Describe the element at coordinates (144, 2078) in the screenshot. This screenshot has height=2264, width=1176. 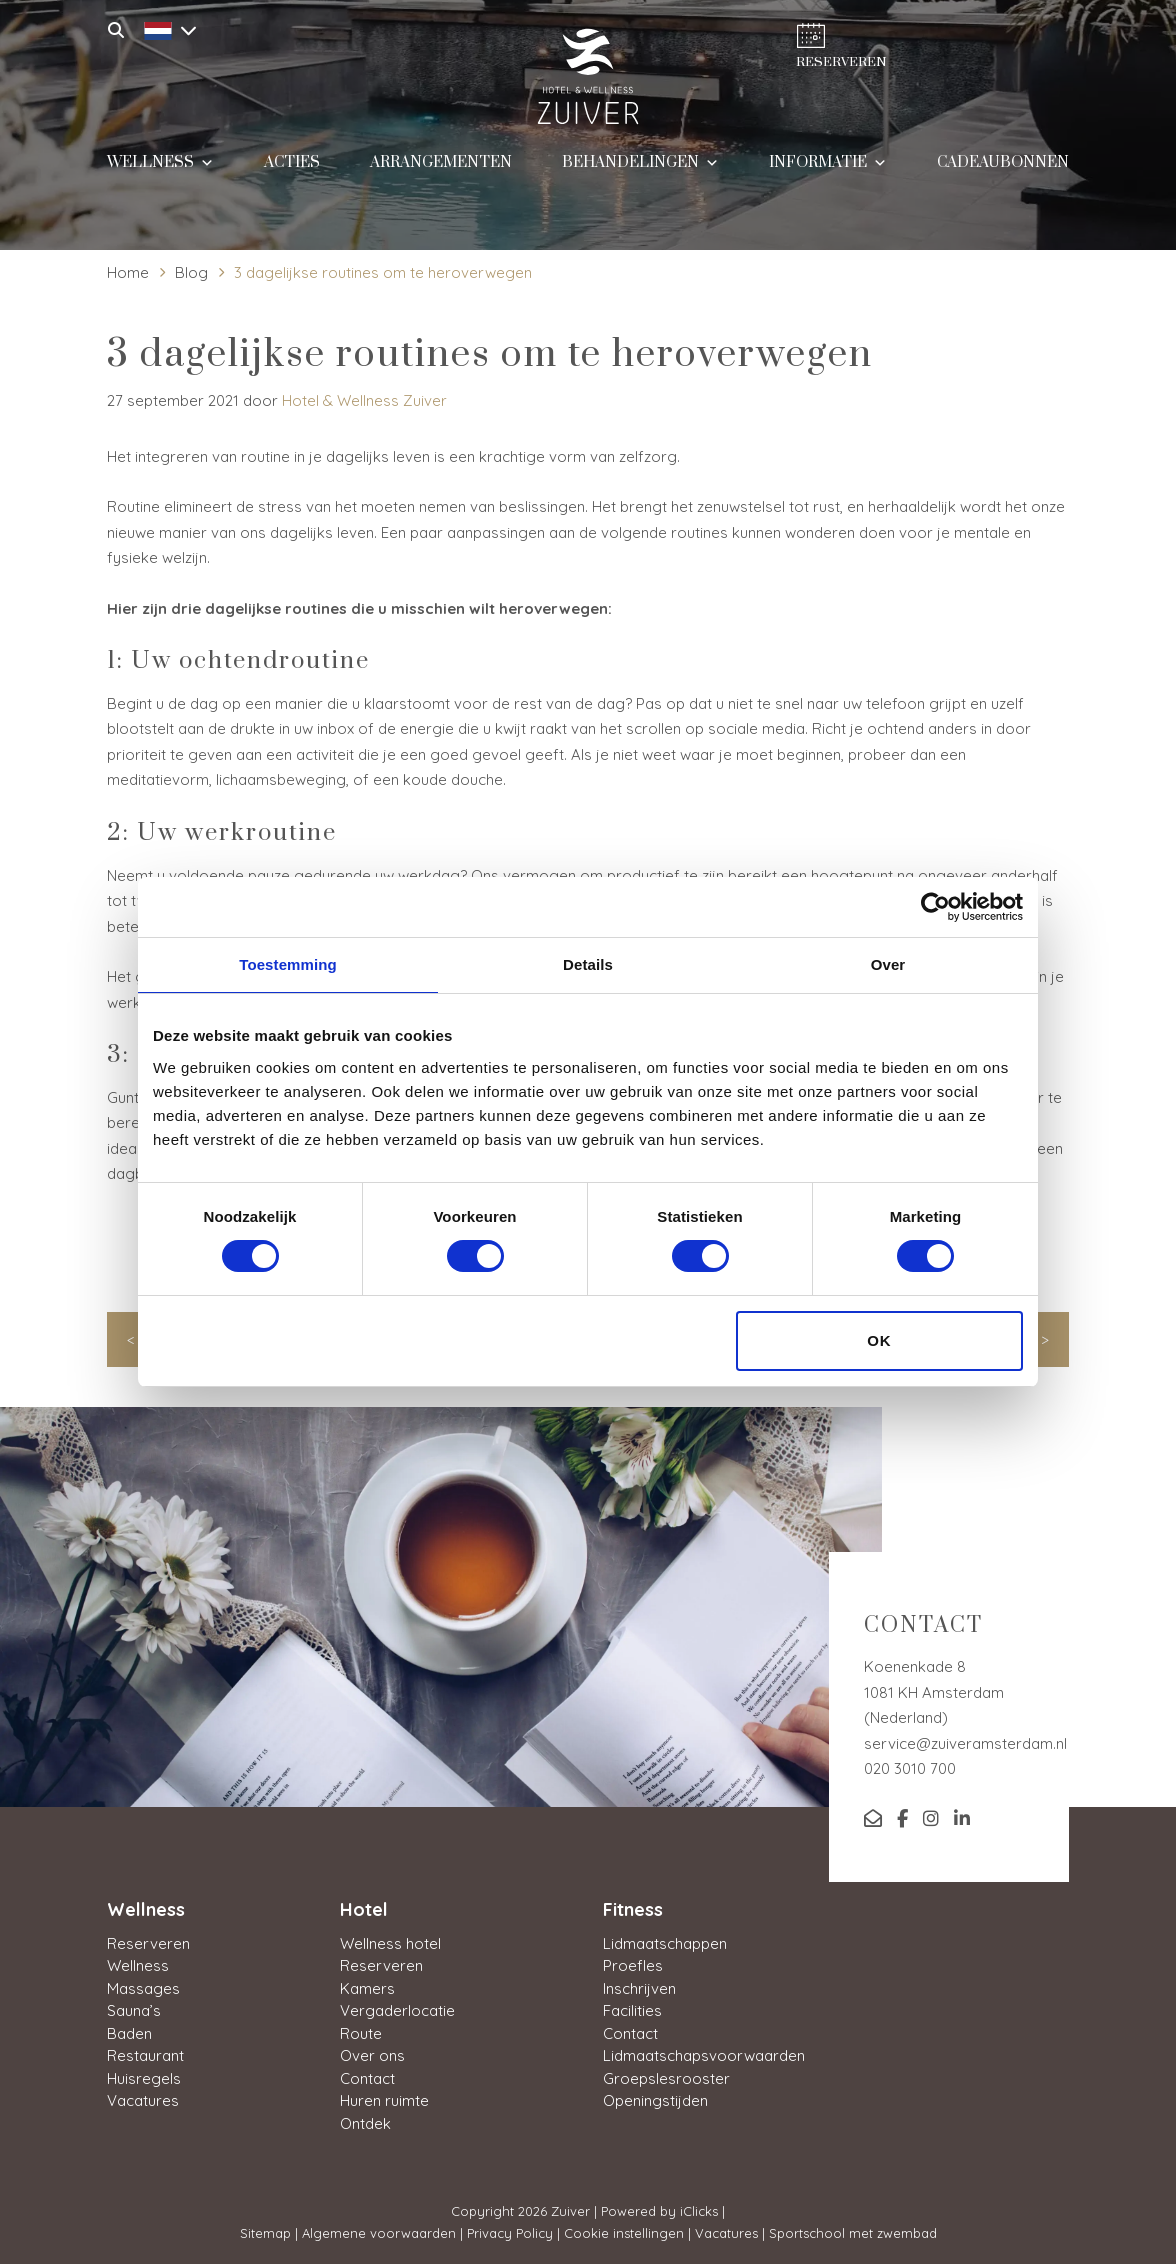
I see `Huisregels` at that location.